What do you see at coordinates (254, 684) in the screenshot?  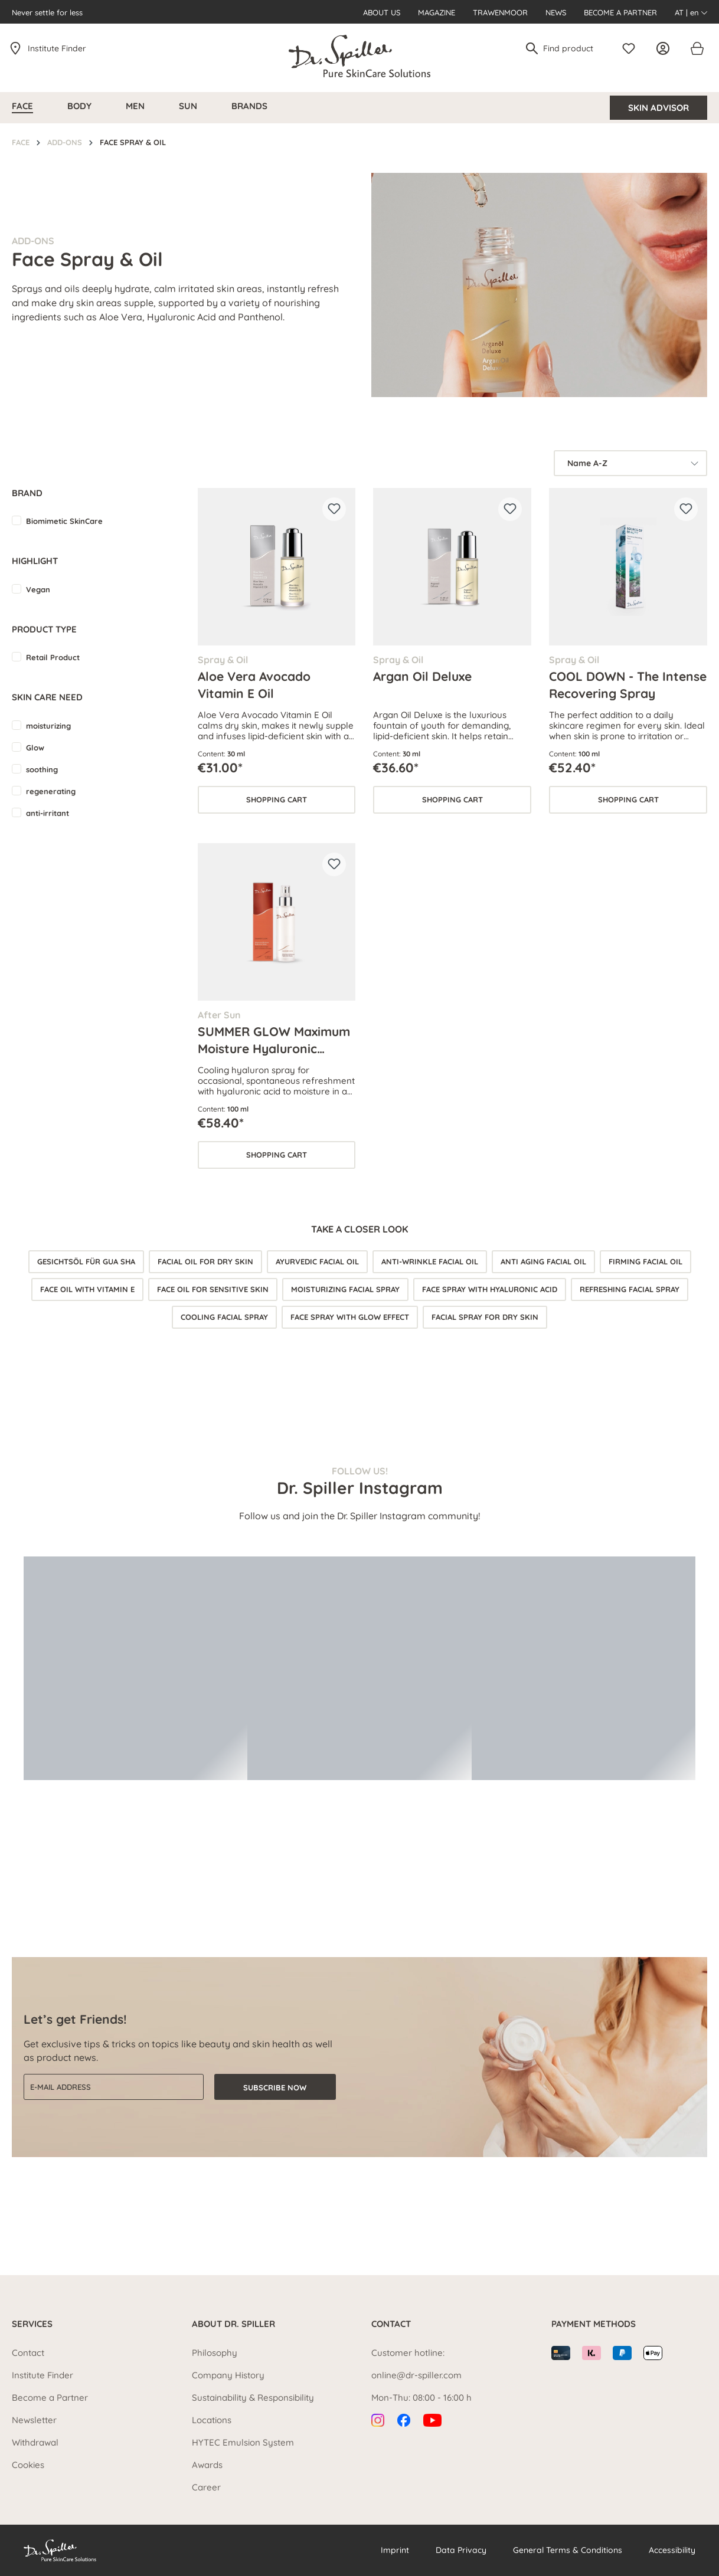 I see `Aloe Vera Avocado Vitamin E Oil` at bounding box center [254, 684].